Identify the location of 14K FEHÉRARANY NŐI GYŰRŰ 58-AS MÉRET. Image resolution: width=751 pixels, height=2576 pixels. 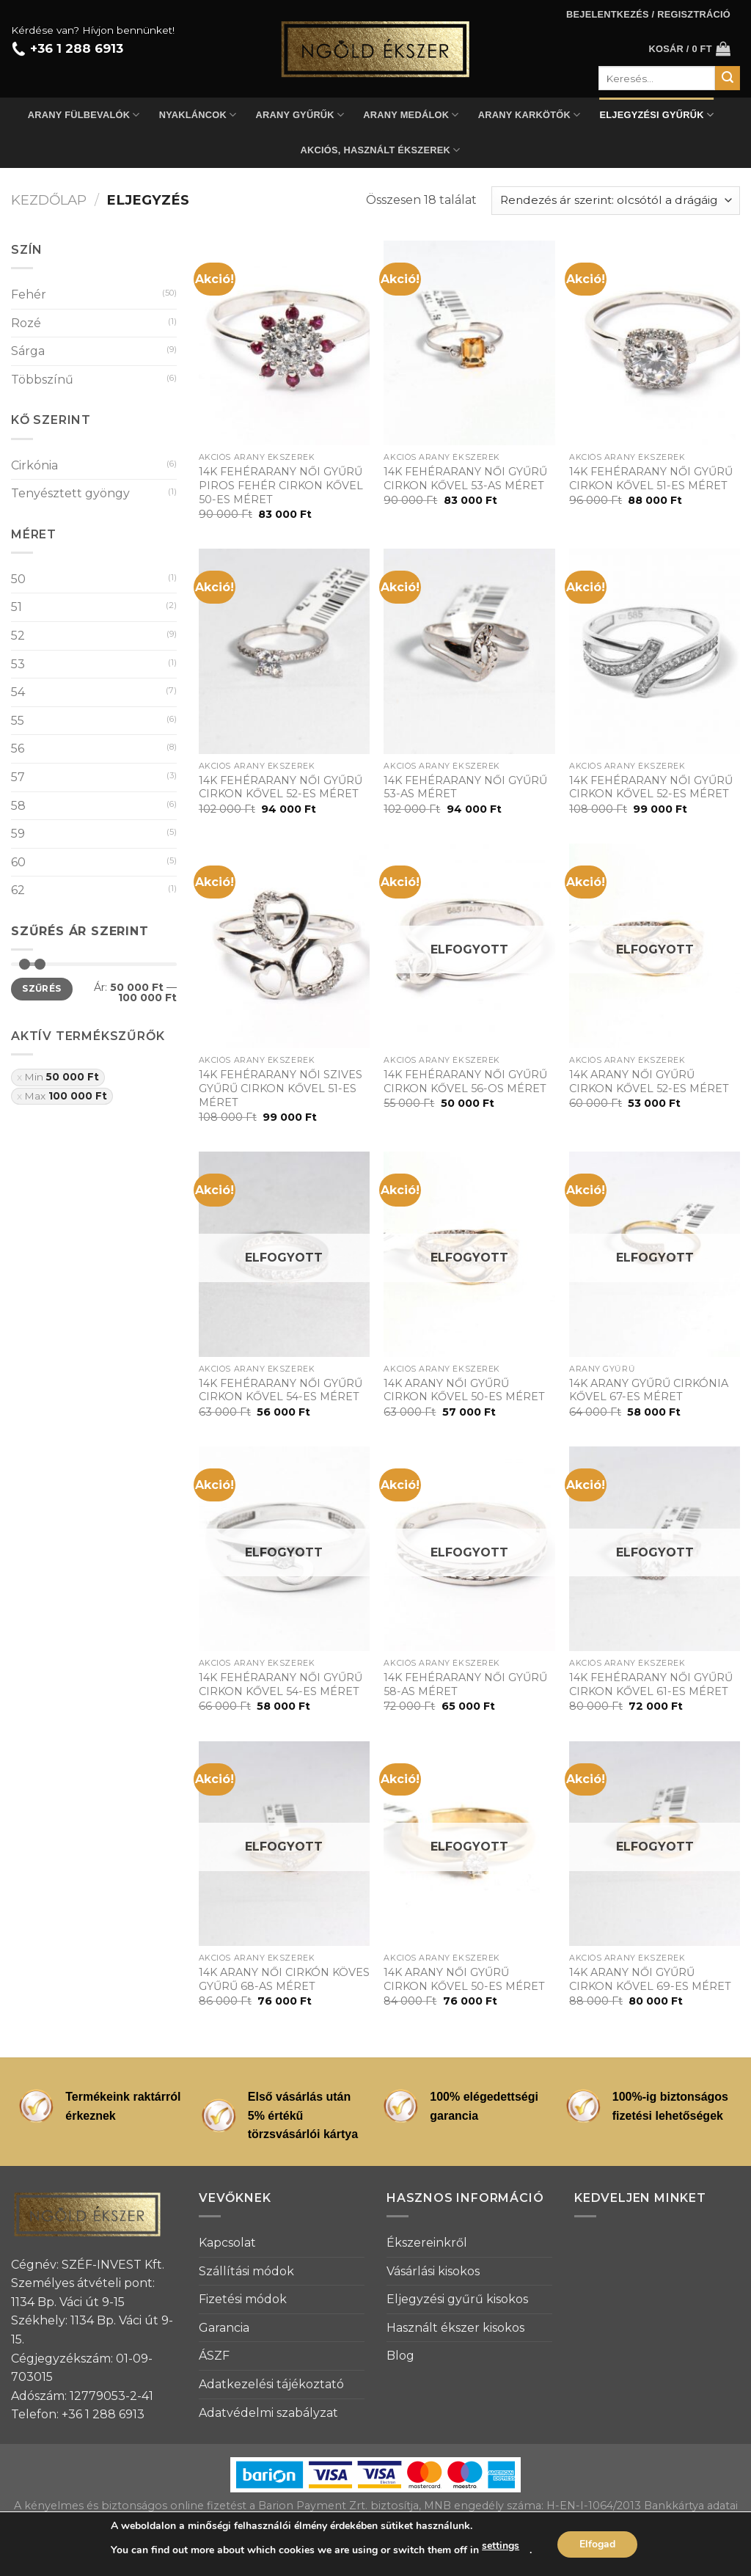
(465, 1684).